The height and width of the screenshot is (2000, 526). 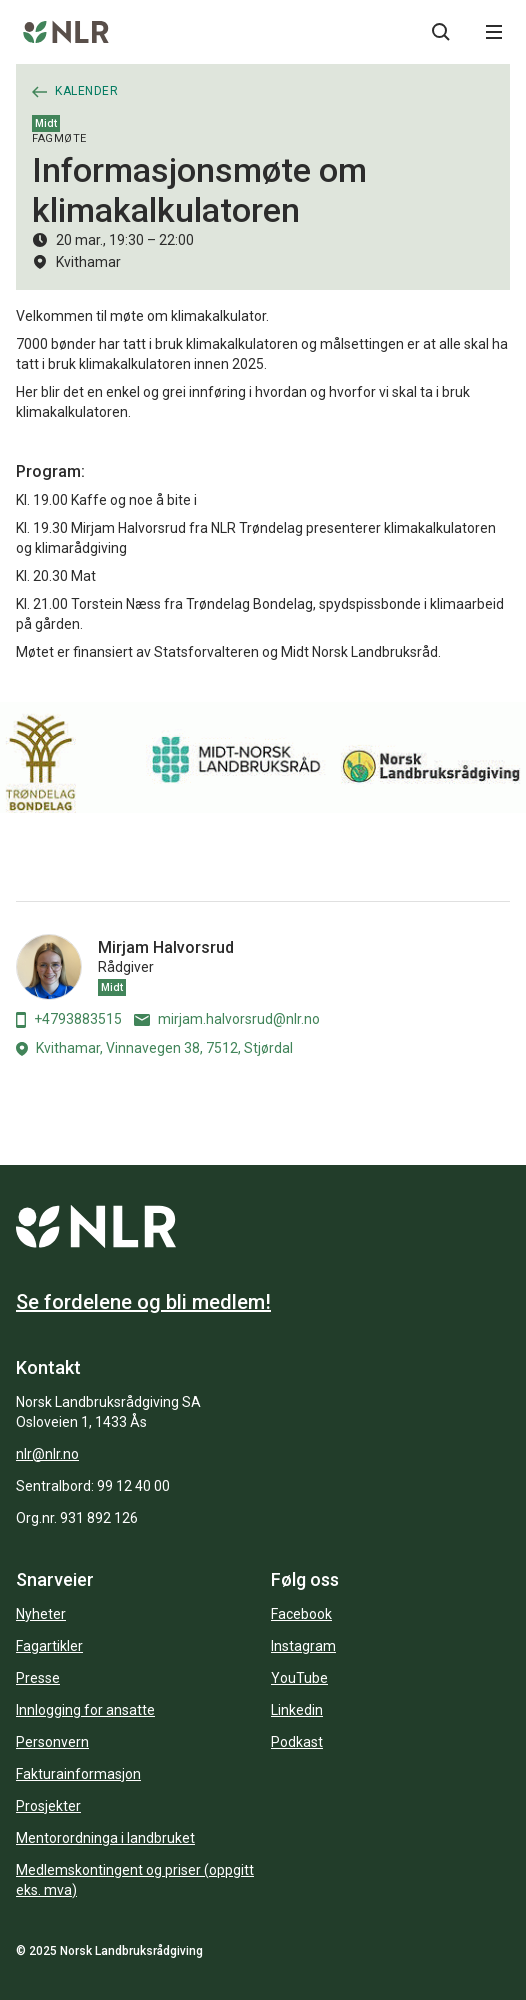 I want to click on Sentralbord: 99 12 40 00, so click(x=93, y=1486).